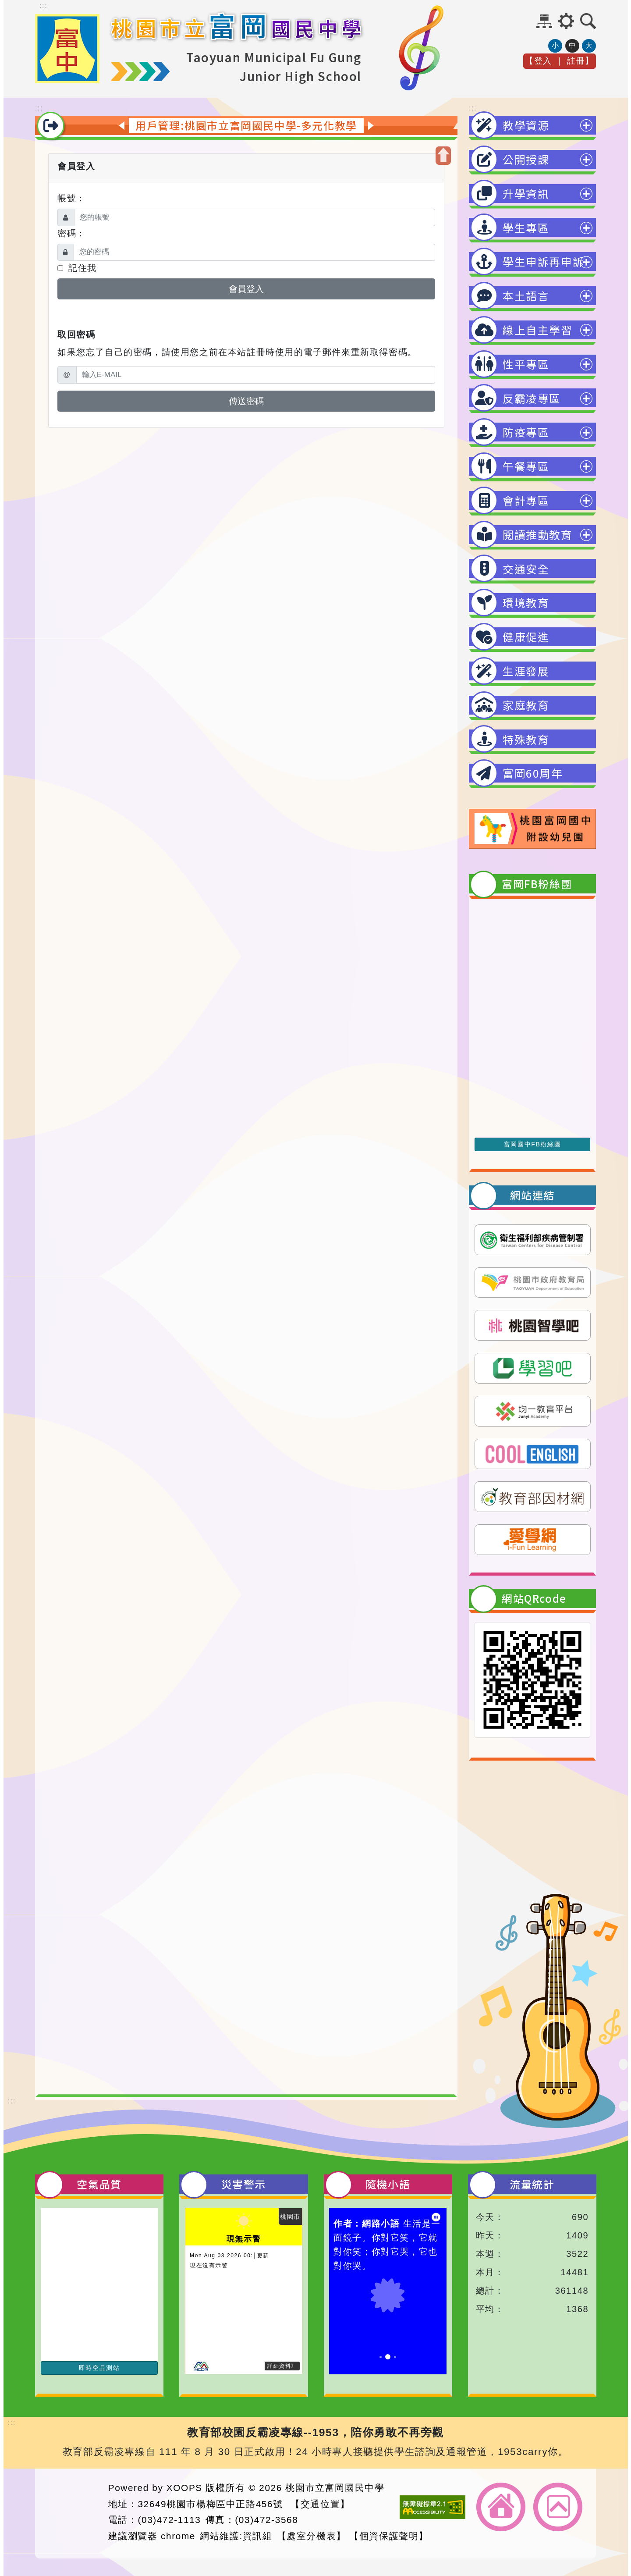  I want to click on 傳送密碼, so click(246, 401).